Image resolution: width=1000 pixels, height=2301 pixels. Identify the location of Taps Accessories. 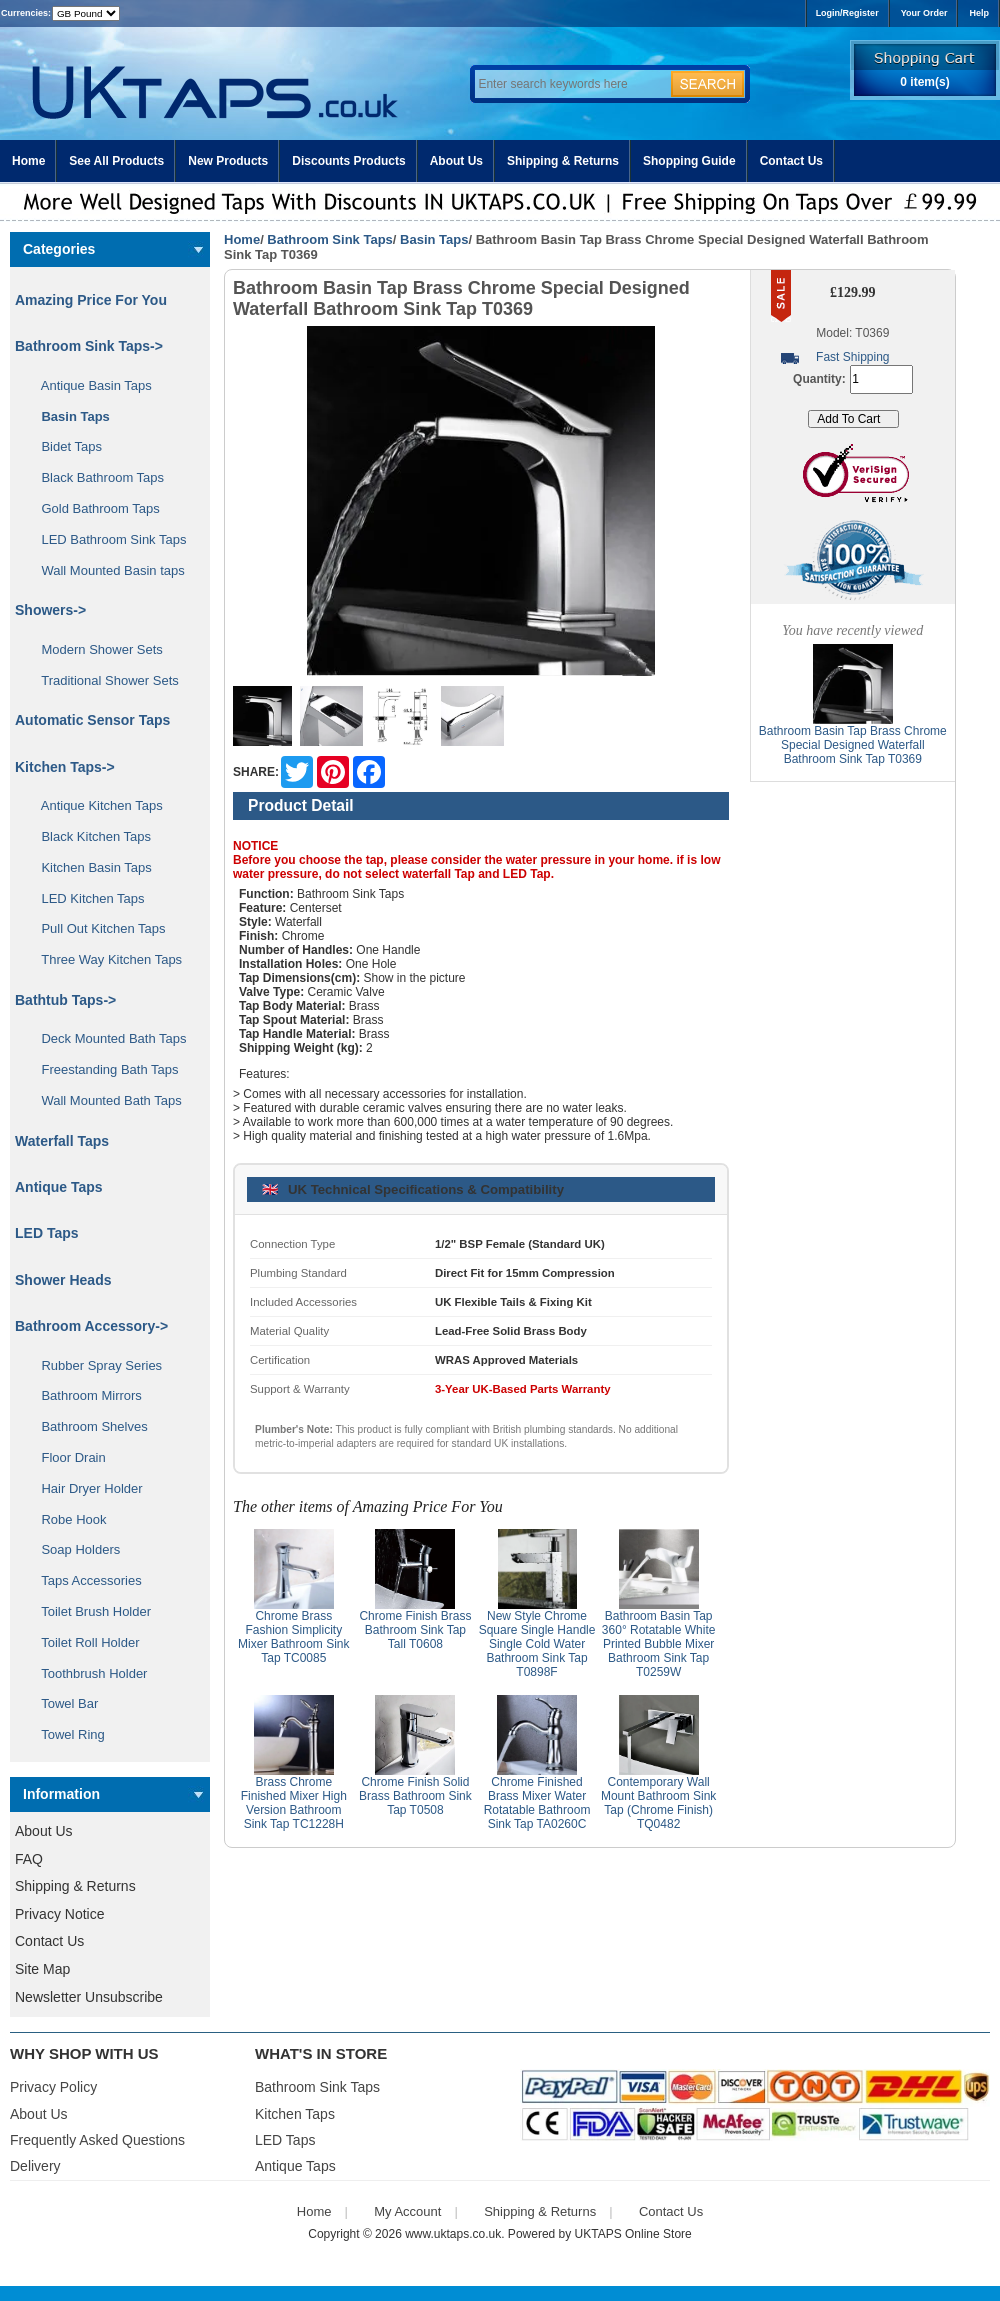
(84, 1580).